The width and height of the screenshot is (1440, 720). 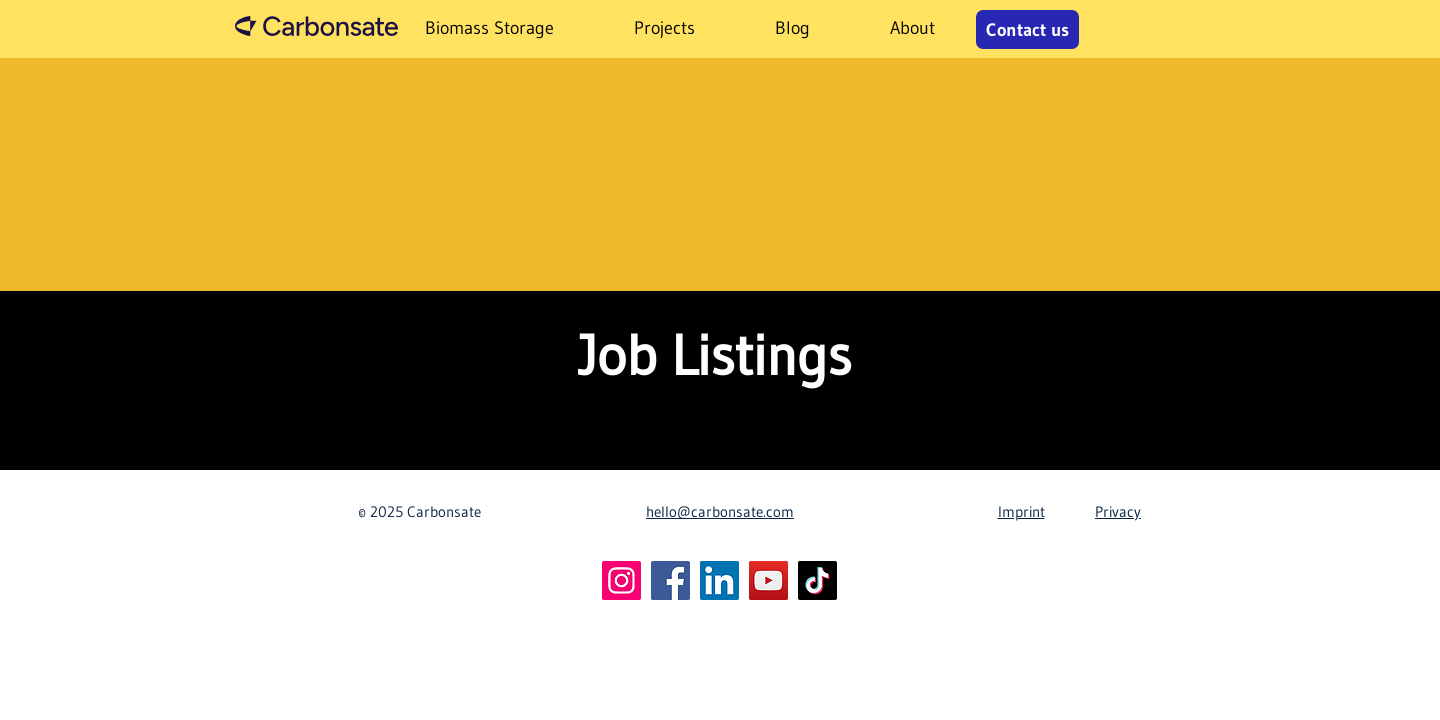 What do you see at coordinates (1118, 511) in the screenshot?
I see `Privacy` at bounding box center [1118, 511].